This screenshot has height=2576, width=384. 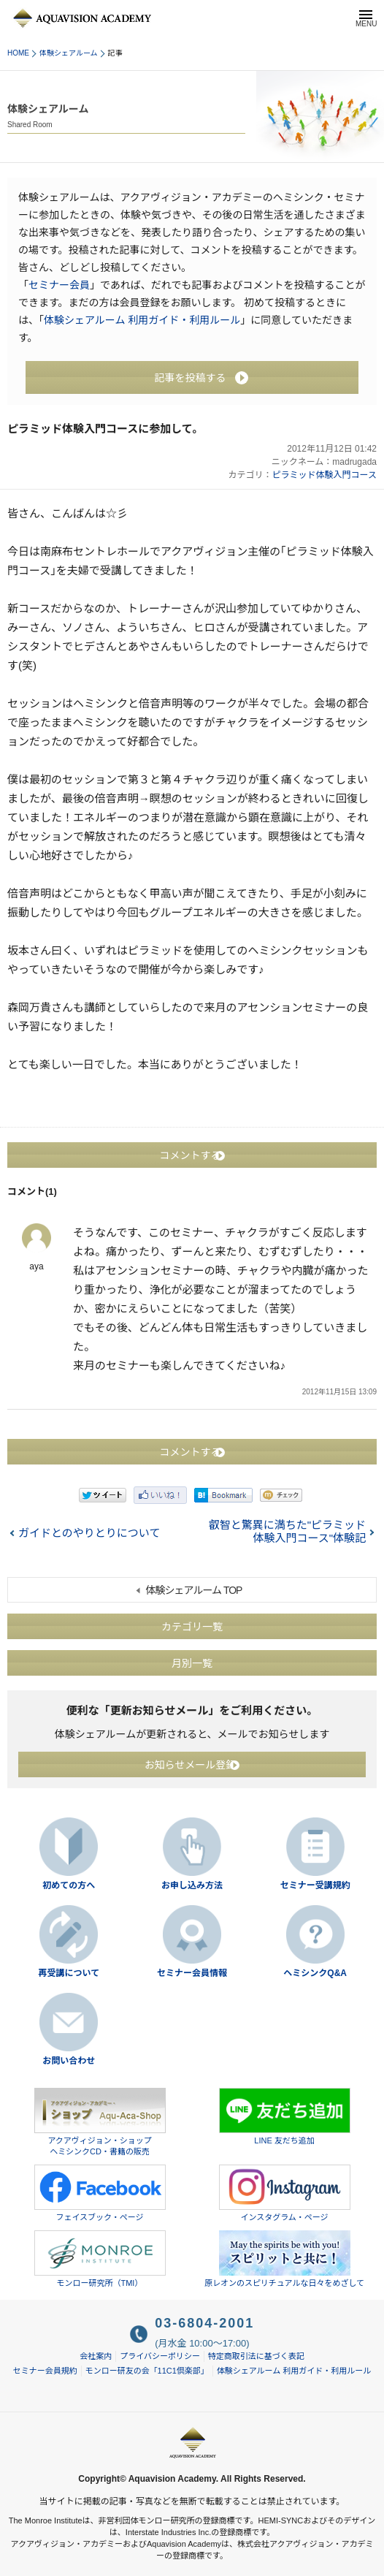 What do you see at coordinates (204, 2323) in the screenshot?
I see `03-6804-2001` at bounding box center [204, 2323].